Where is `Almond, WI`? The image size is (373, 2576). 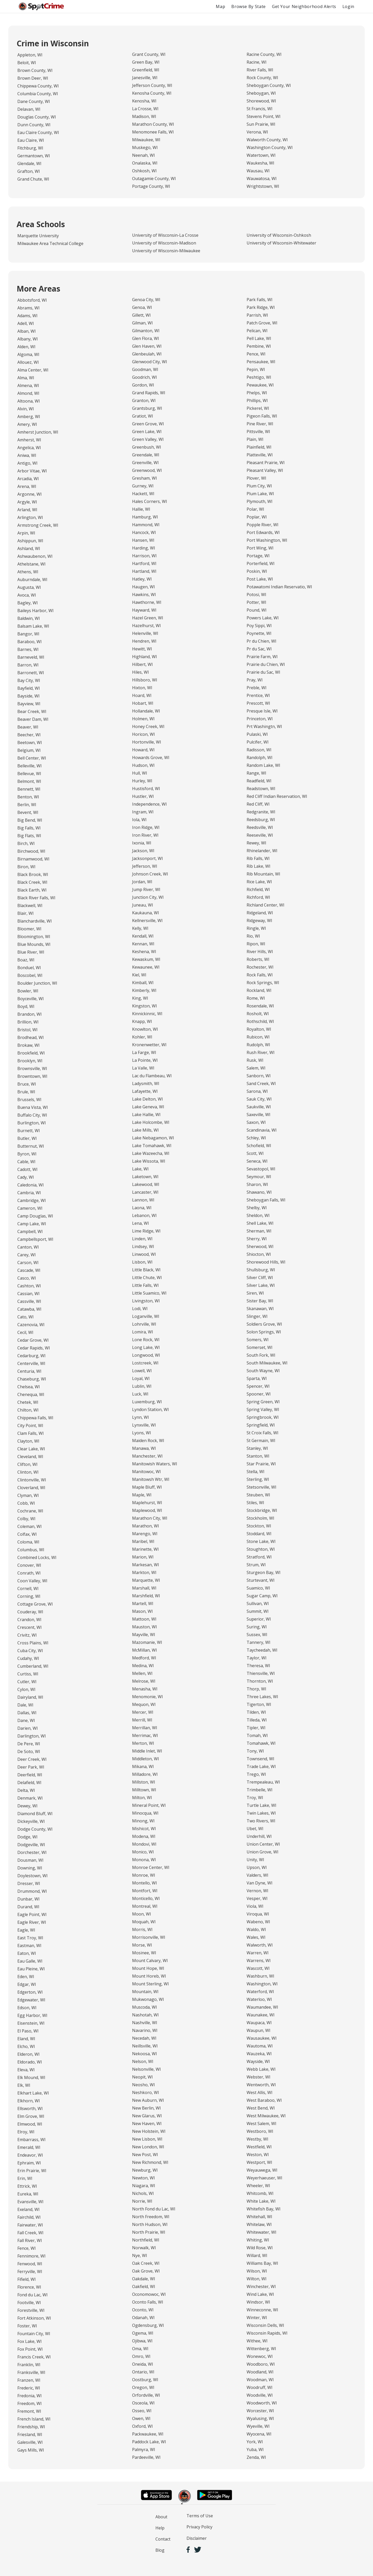 Almond, WI is located at coordinates (28, 393).